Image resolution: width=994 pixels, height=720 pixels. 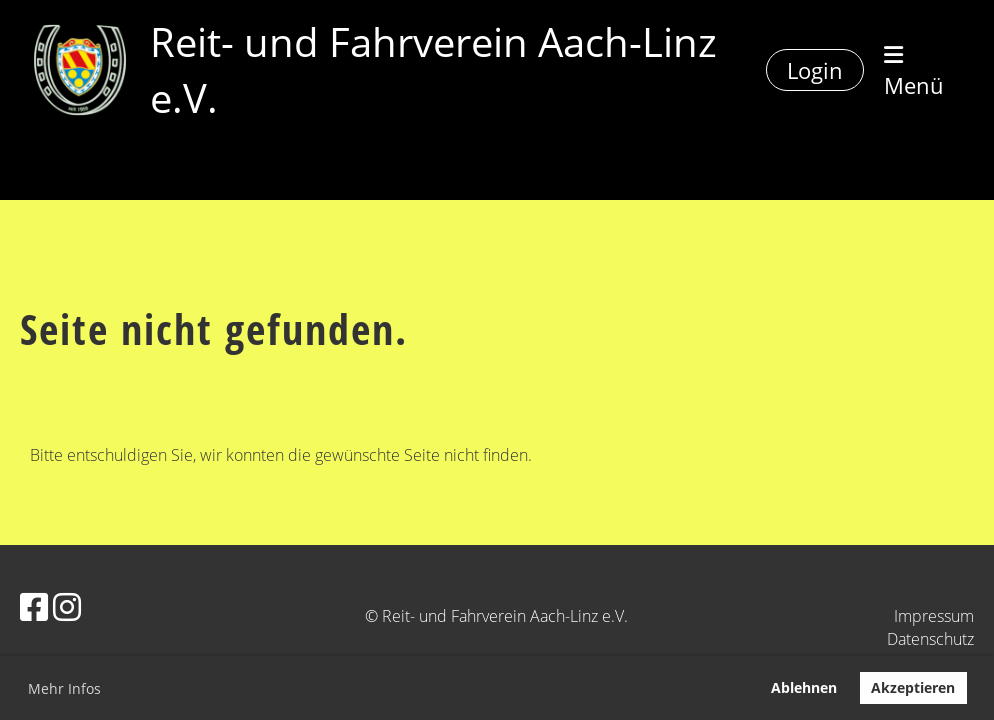 I want to click on [Besuche uns auf Instagram], so click(x=67, y=606).